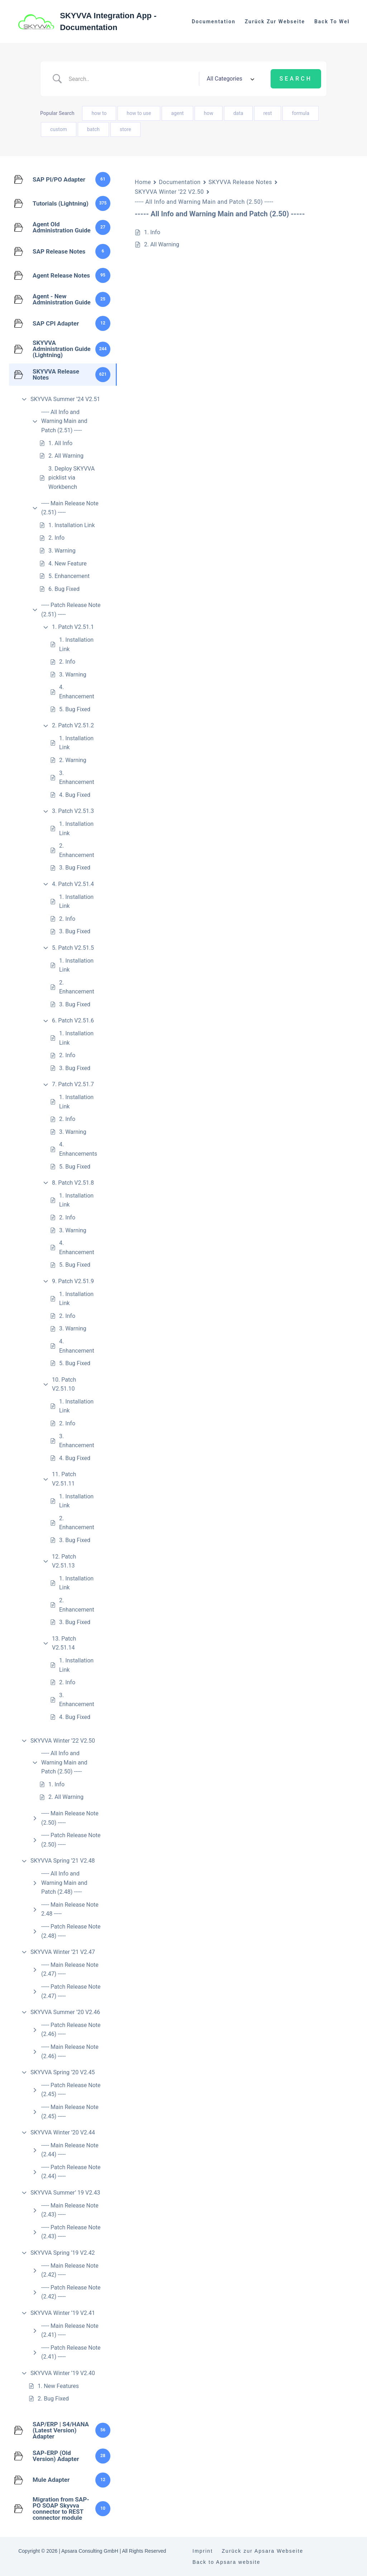  I want to click on 1. Installation Link, so click(71, 525).